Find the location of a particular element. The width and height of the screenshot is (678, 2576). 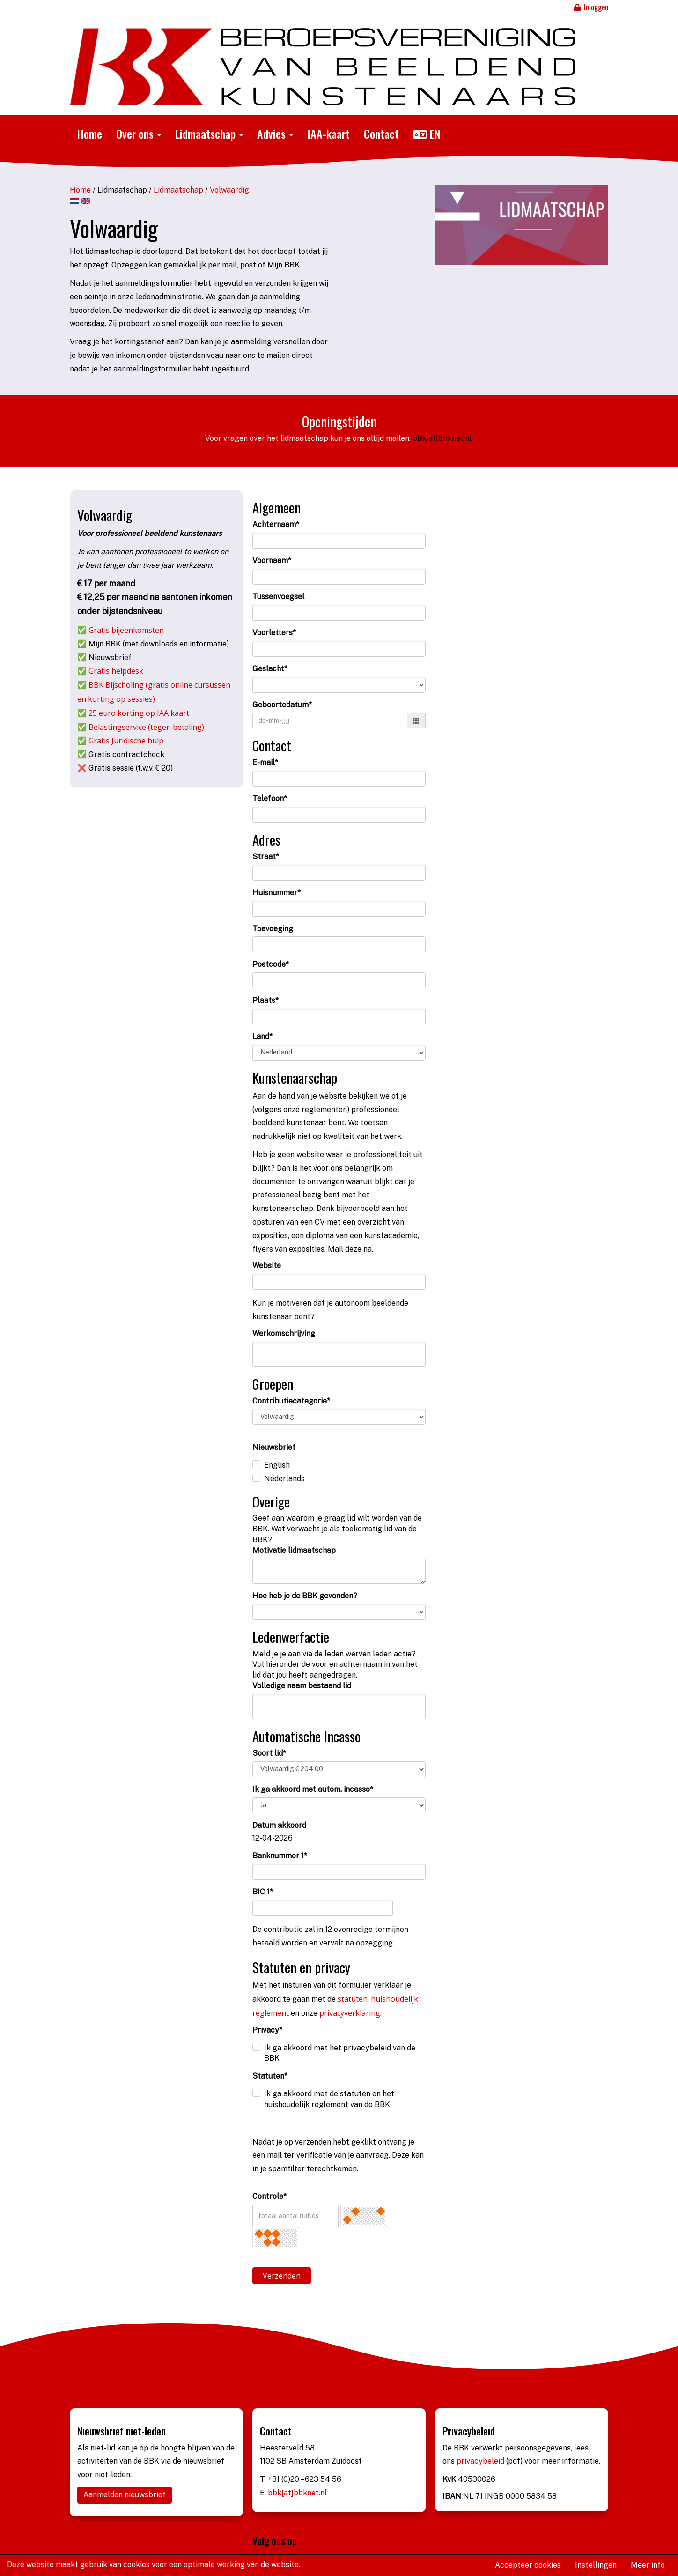

E-mail* is located at coordinates (265, 762).